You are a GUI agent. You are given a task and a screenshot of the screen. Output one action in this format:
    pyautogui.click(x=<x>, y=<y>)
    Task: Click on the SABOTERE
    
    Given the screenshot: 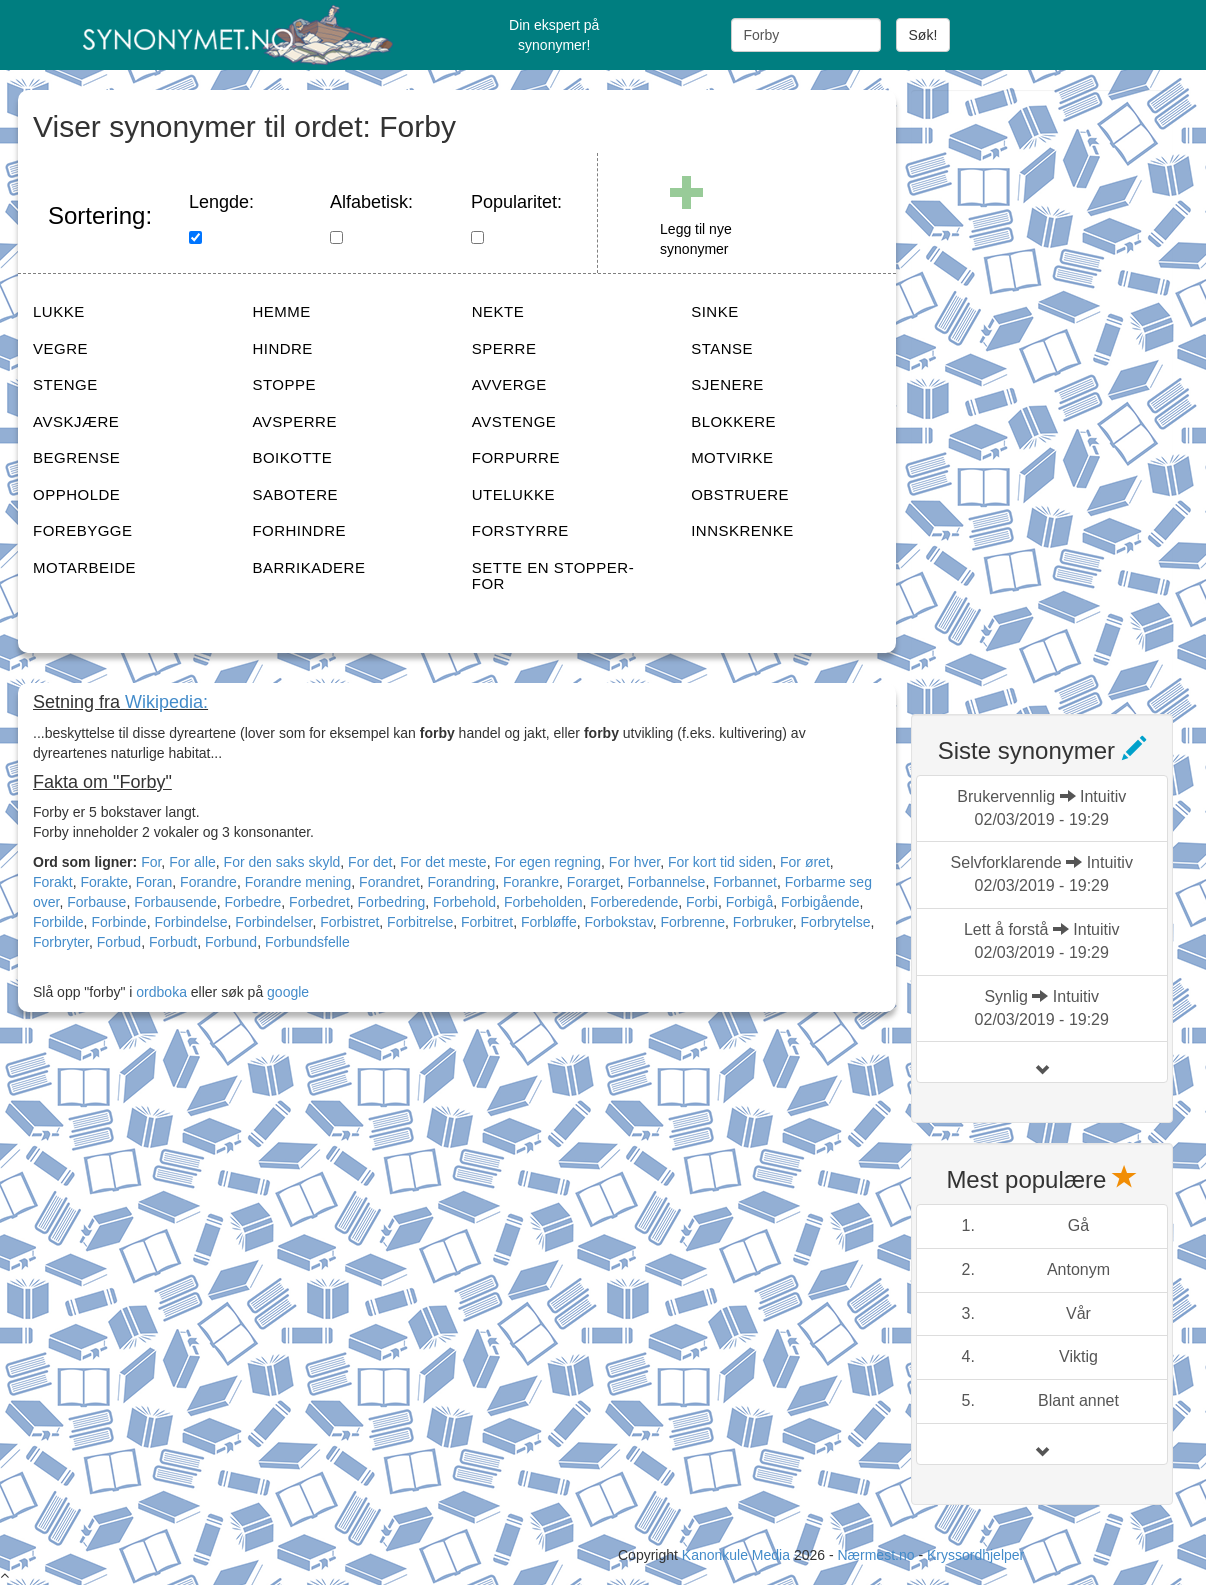 What is the action you would take?
    pyautogui.click(x=295, y=494)
    